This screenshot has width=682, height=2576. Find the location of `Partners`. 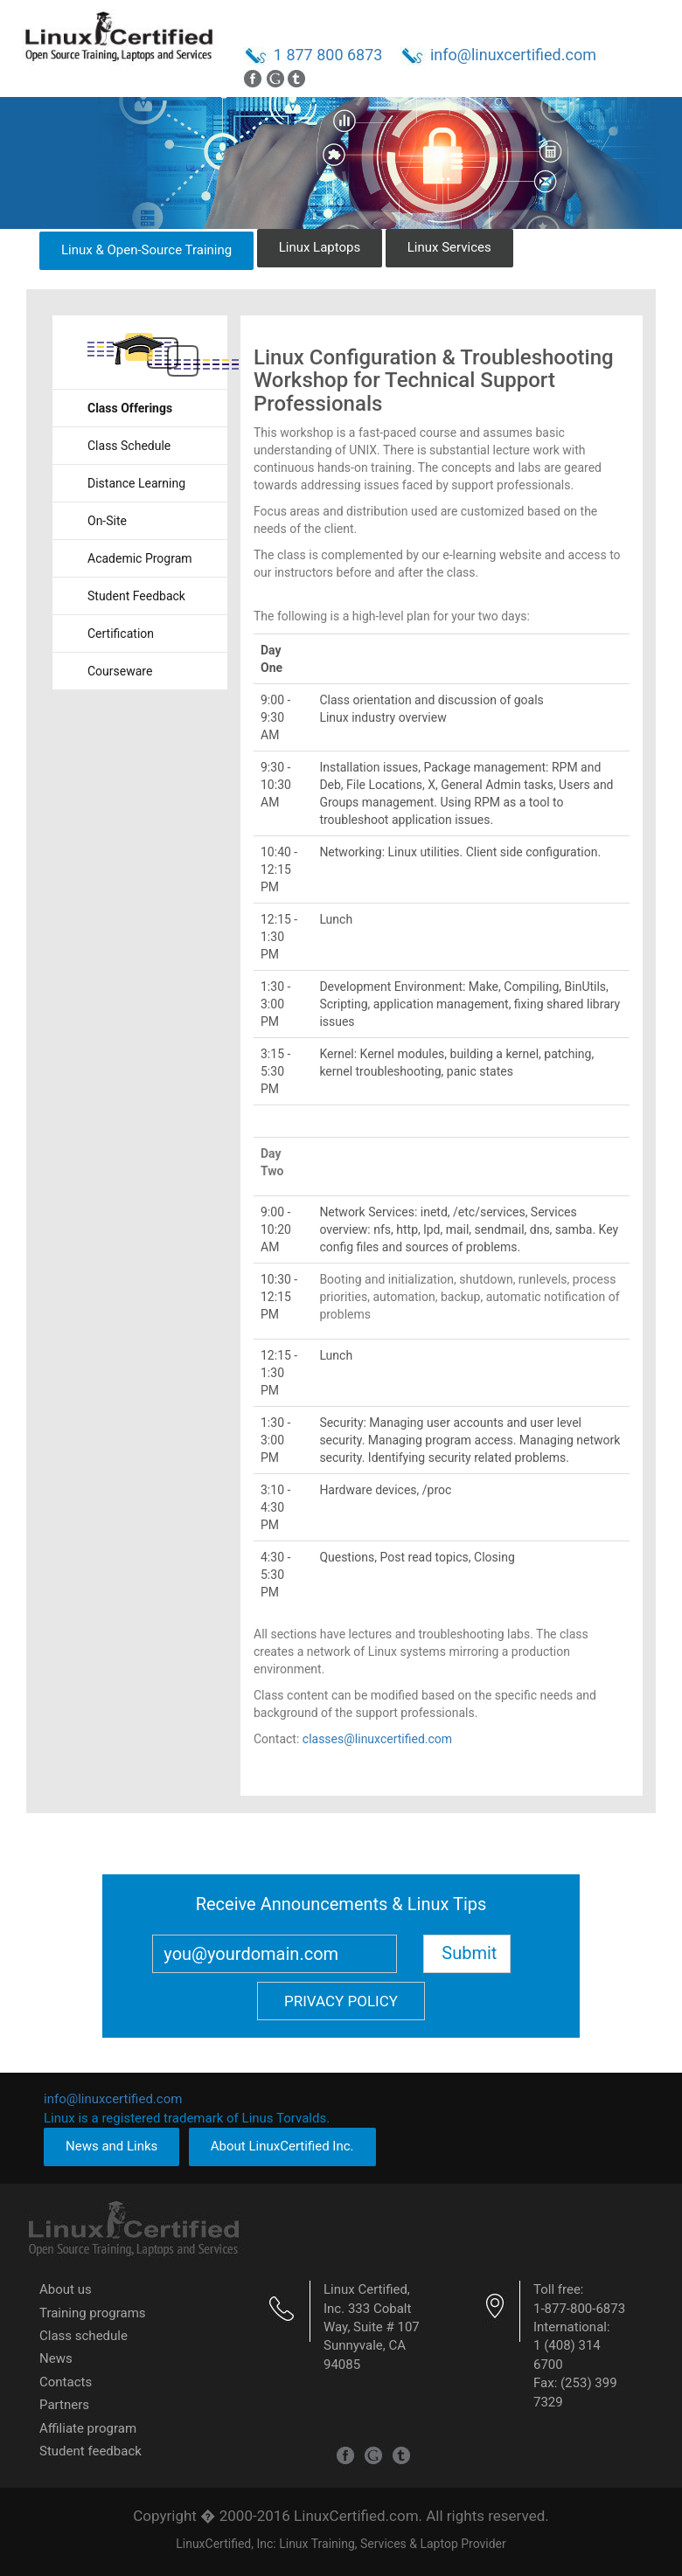

Partners is located at coordinates (64, 2405).